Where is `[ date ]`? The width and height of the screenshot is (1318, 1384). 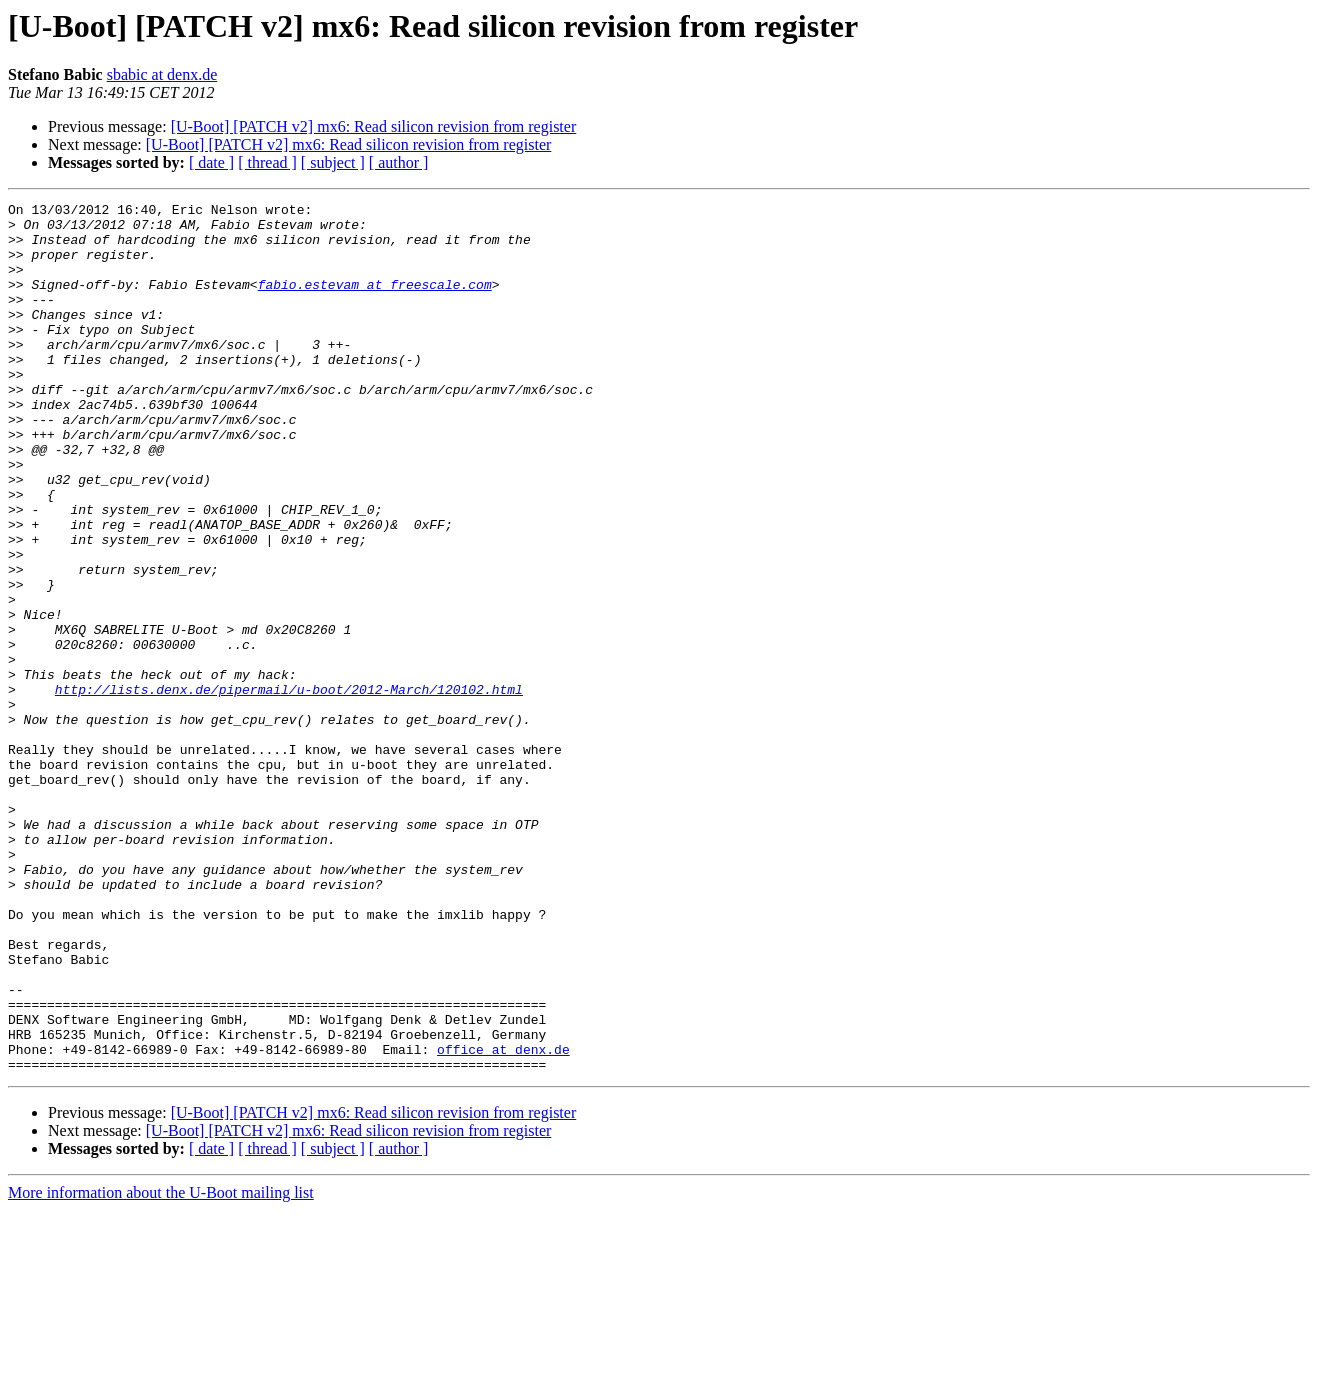 [ date ] is located at coordinates (211, 162).